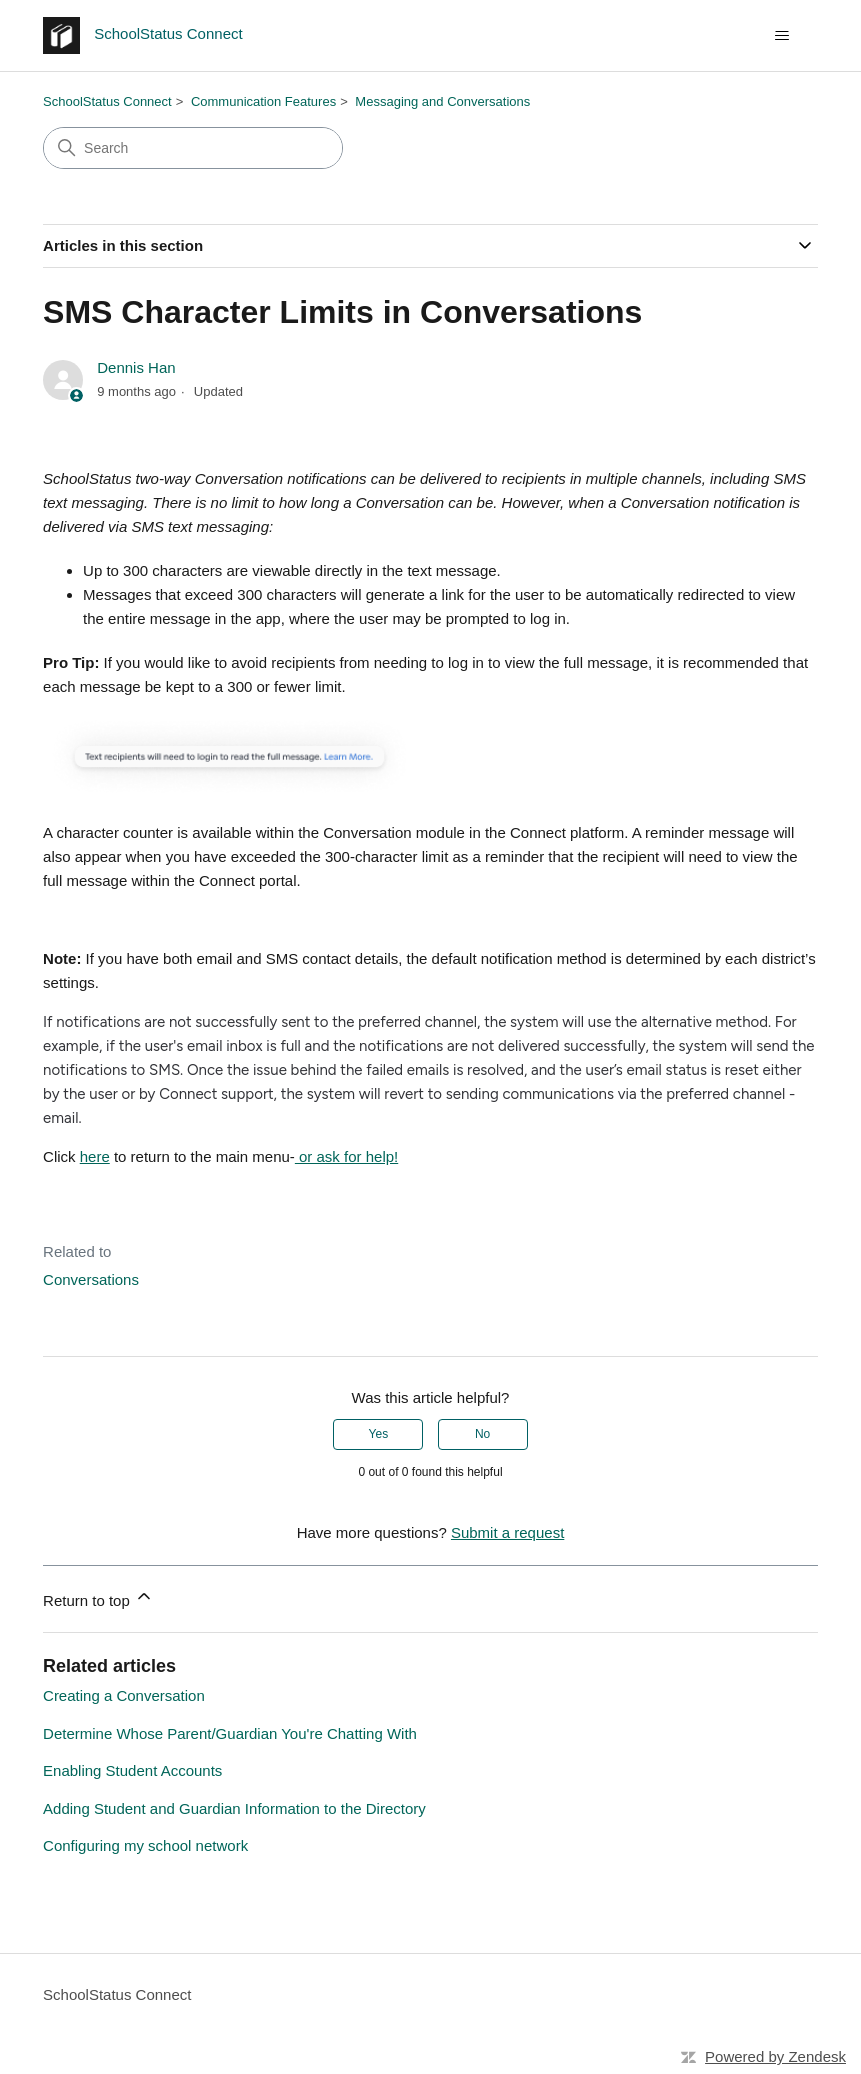 This screenshot has height=2074, width=861. What do you see at coordinates (263, 101) in the screenshot?
I see `Communication Features` at bounding box center [263, 101].